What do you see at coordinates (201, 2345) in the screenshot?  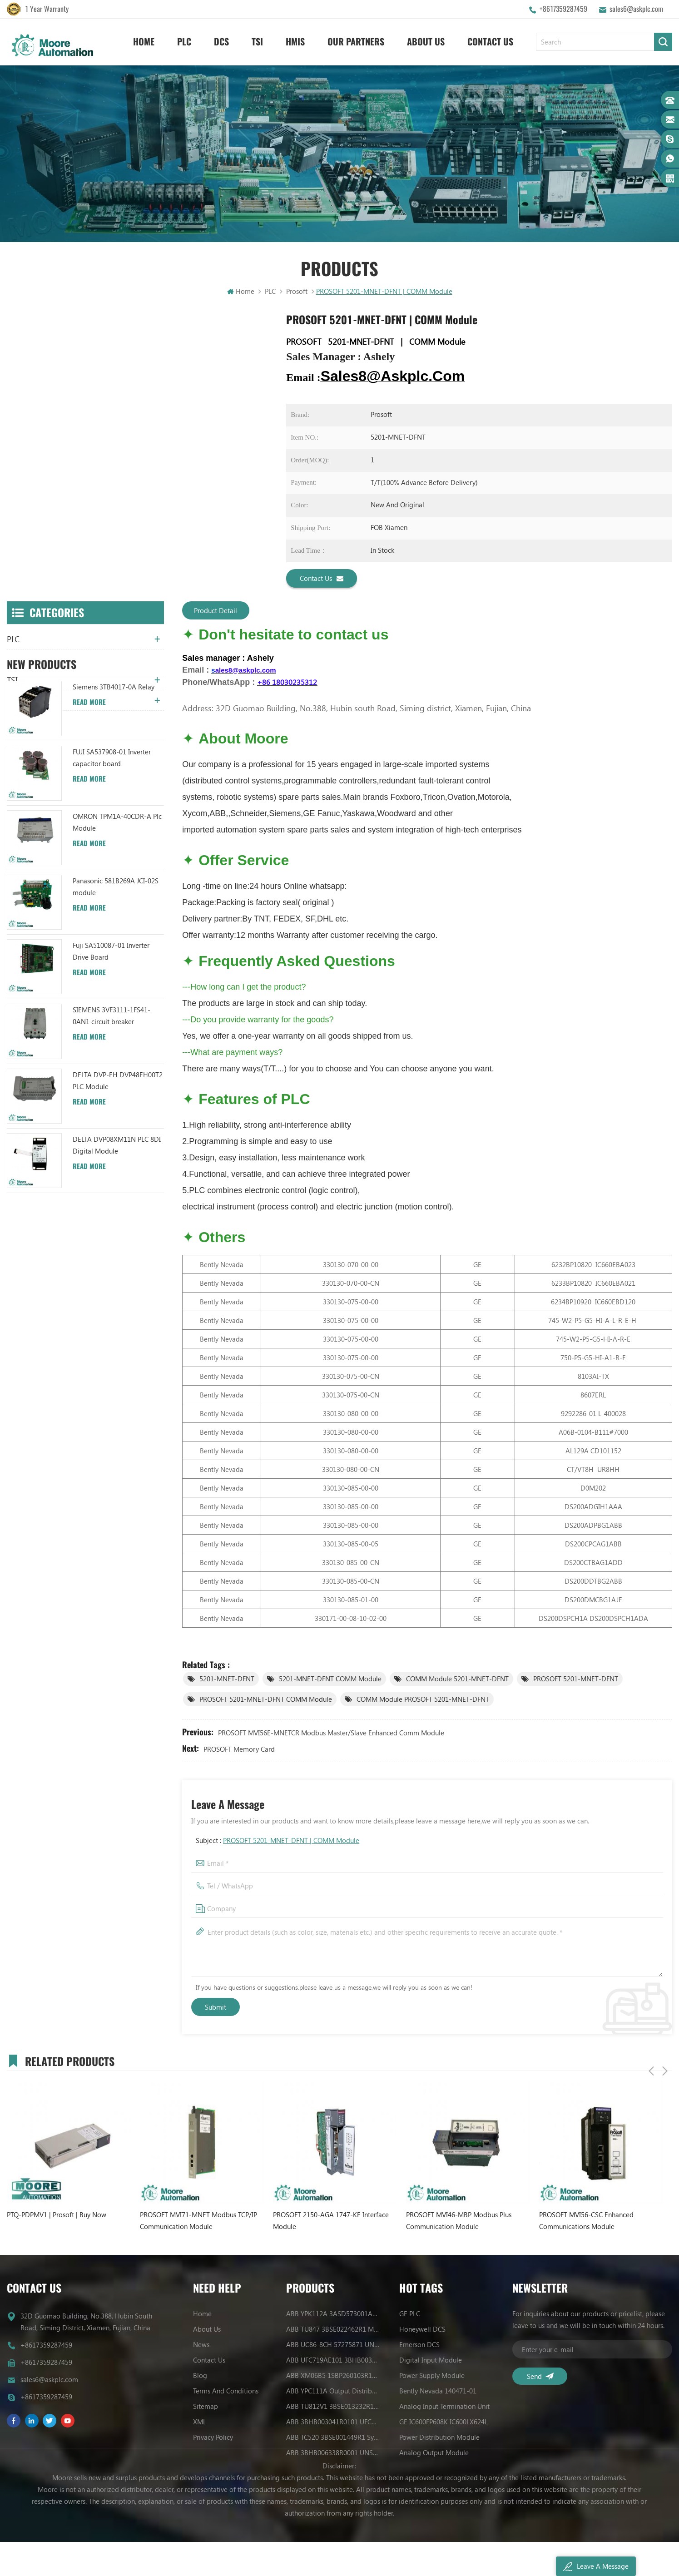 I see `News` at bounding box center [201, 2345].